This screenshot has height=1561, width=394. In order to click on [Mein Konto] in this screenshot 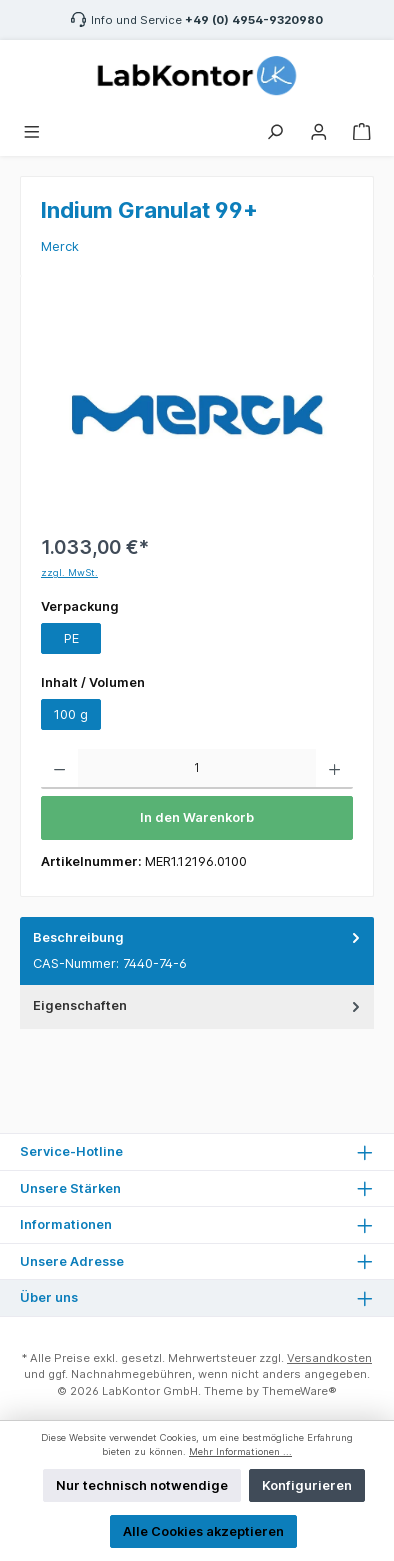, I will do `click(319, 129)`.